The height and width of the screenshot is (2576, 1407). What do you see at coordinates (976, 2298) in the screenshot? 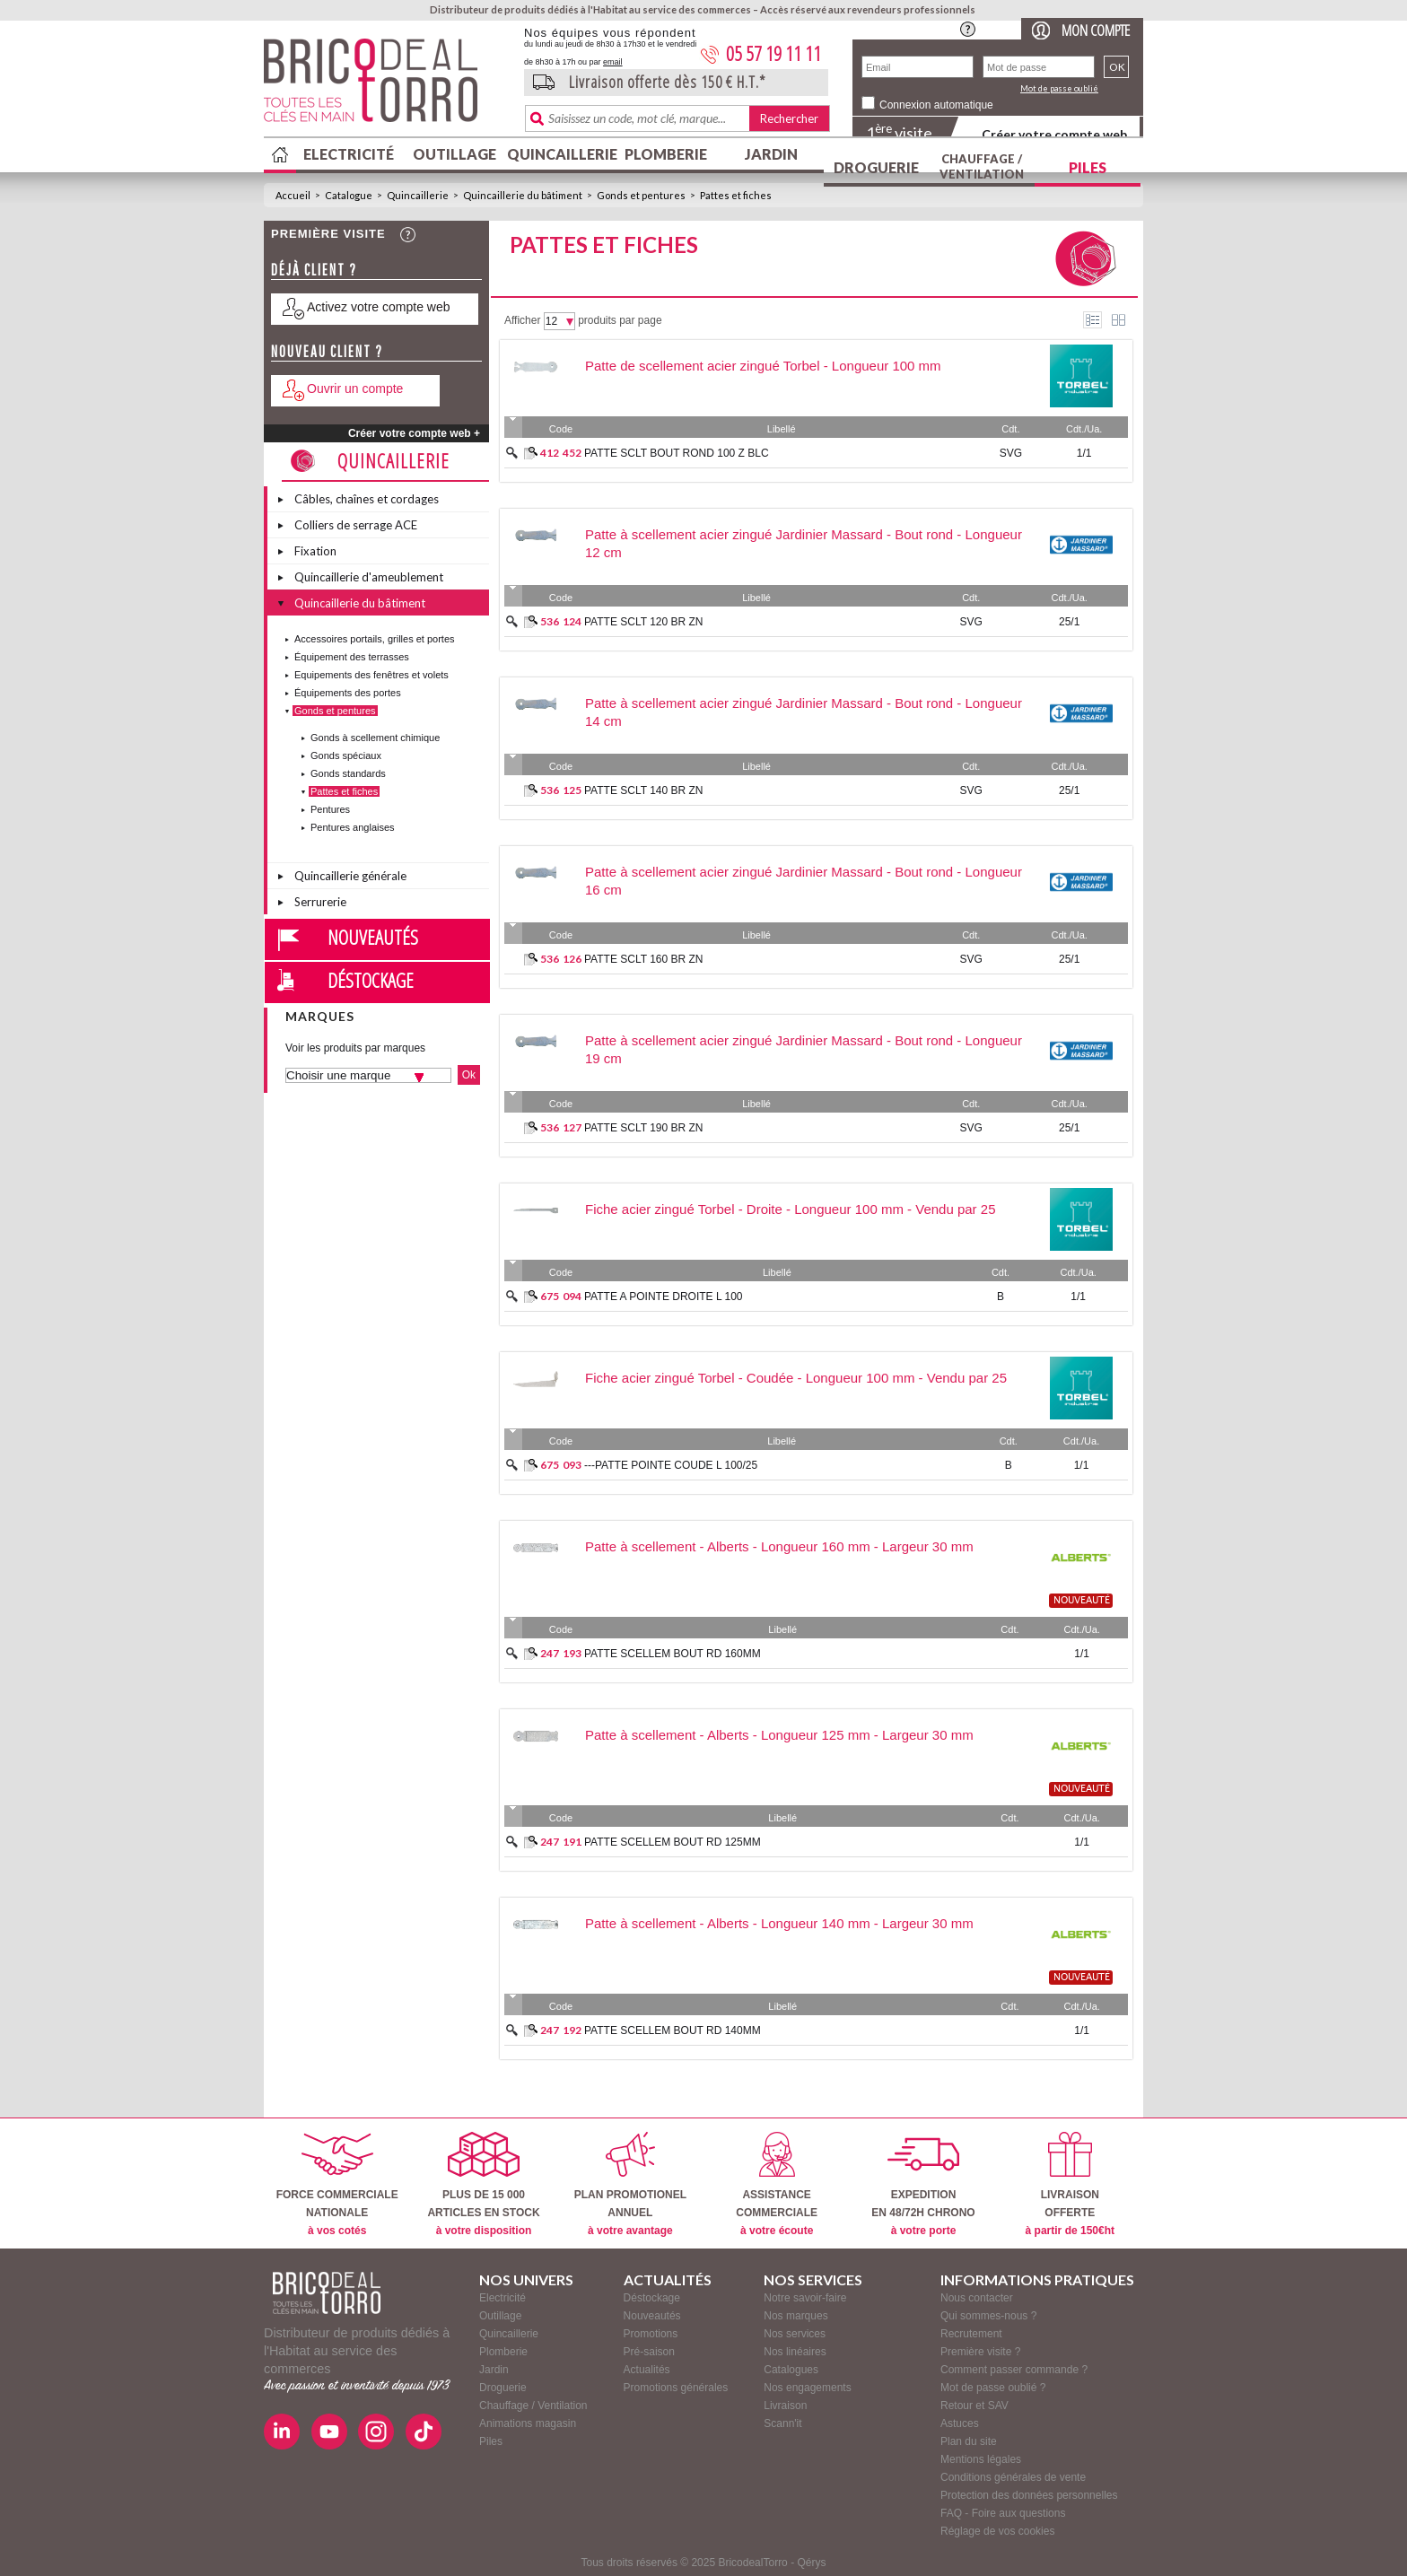
I see `Nous contacter` at bounding box center [976, 2298].